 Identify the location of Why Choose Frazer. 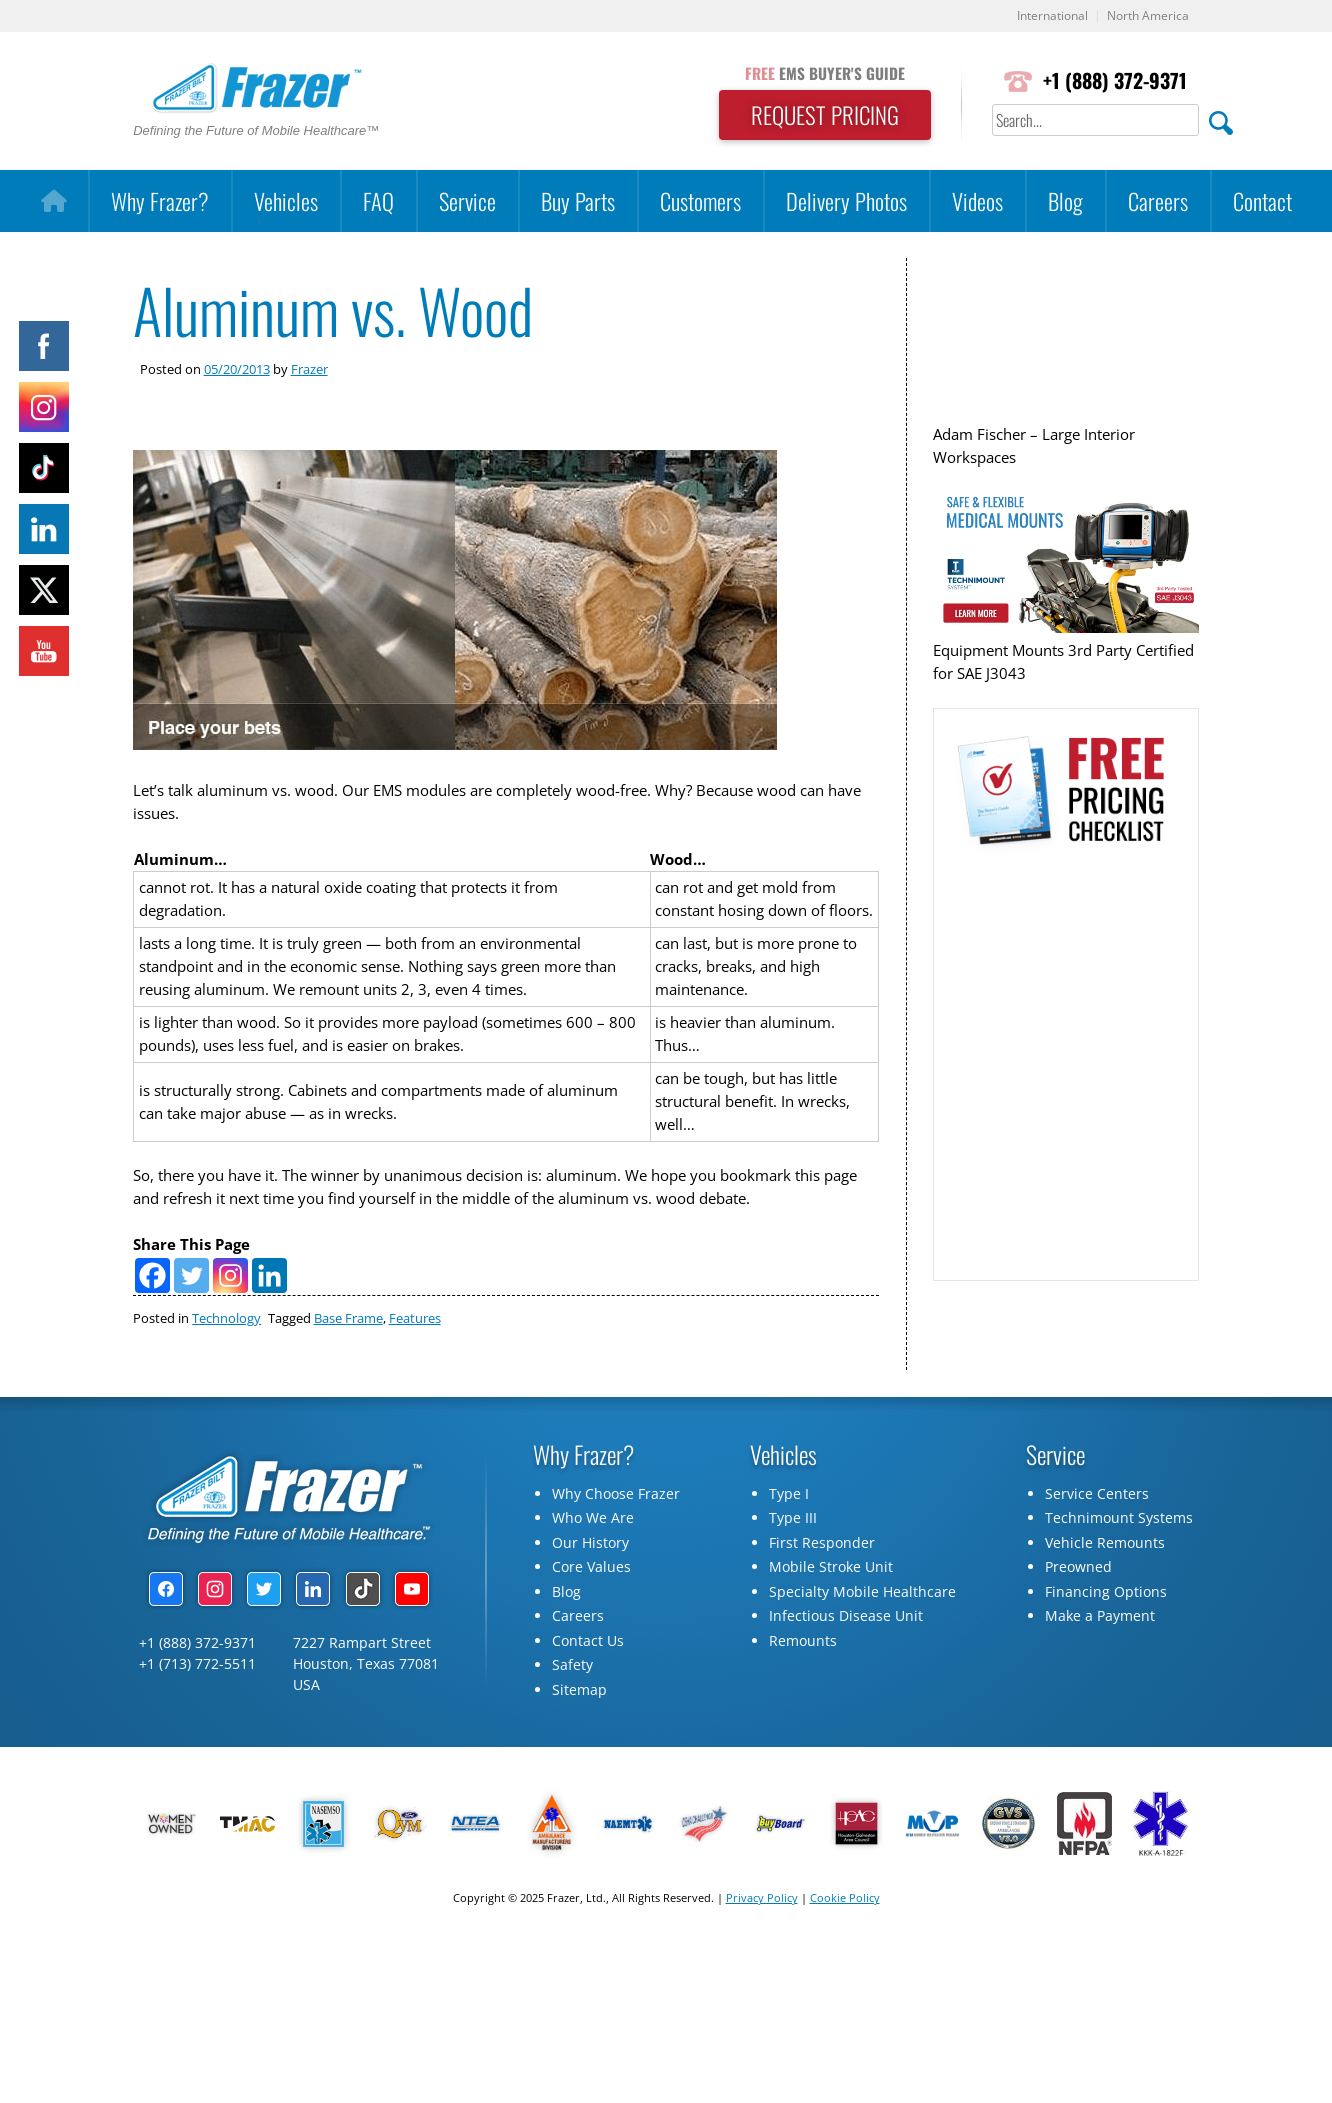
(616, 1542).